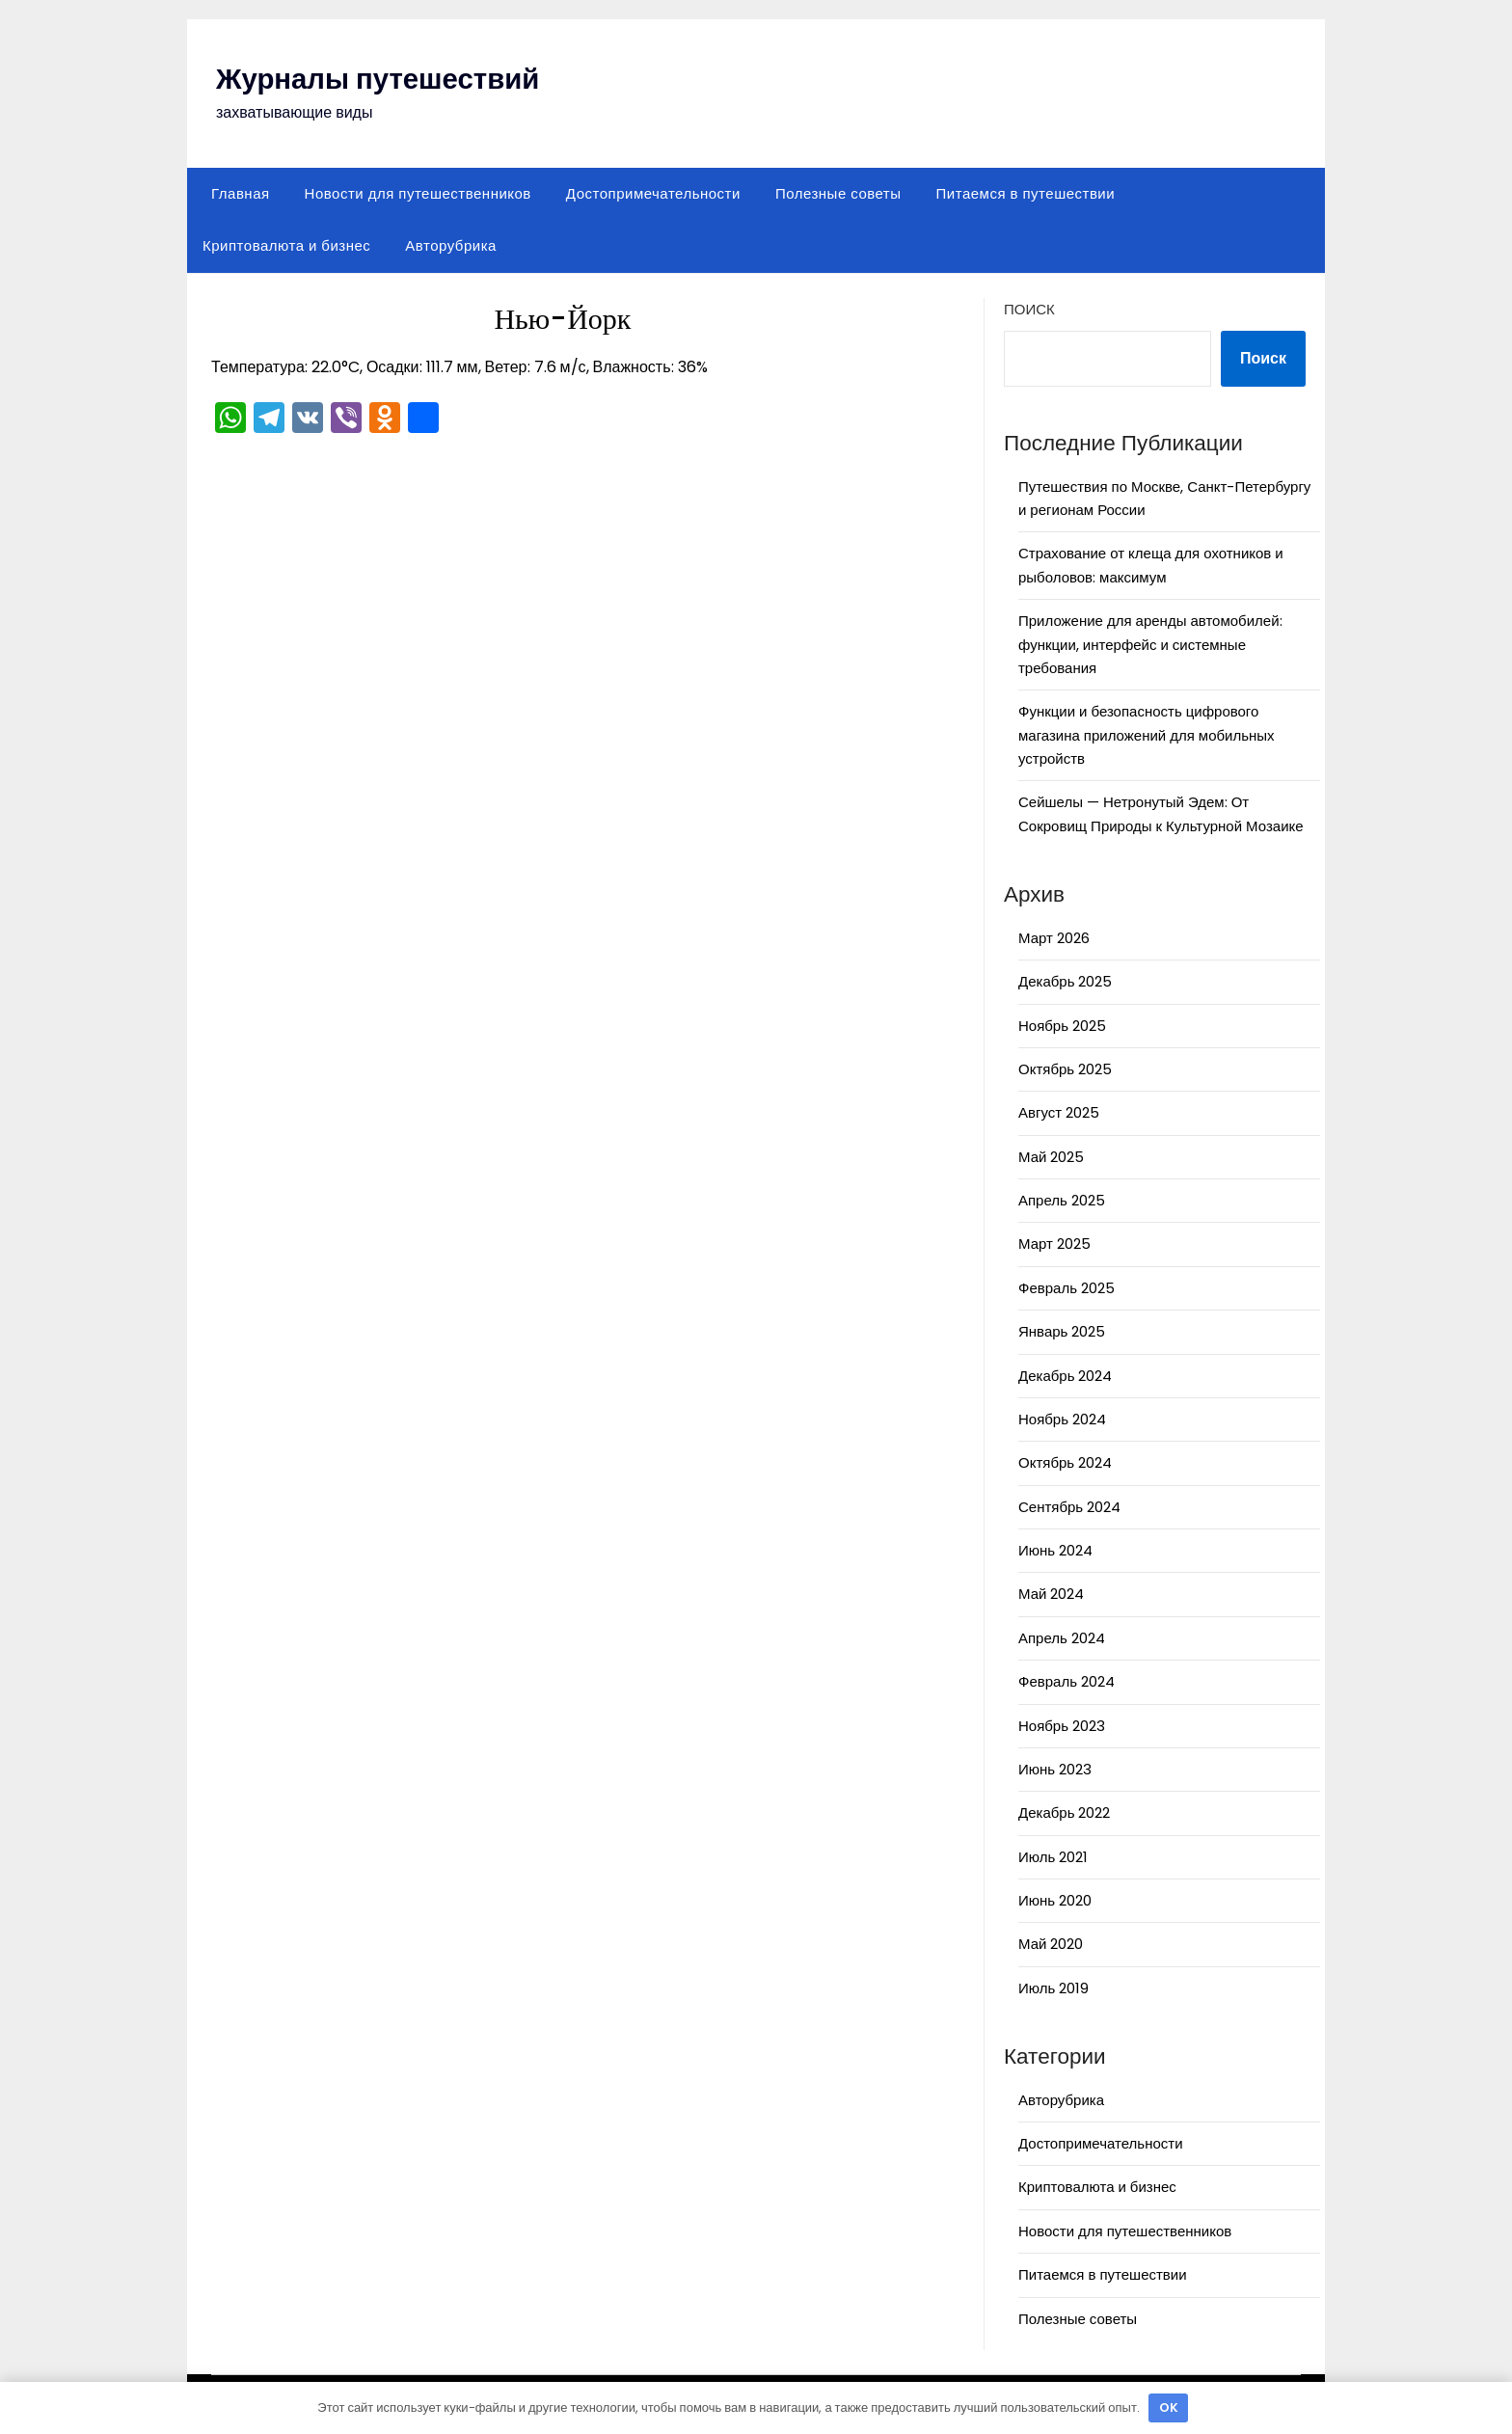 This screenshot has height=2434, width=1512. I want to click on Ноябрь 2024, so click(1062, 1419).